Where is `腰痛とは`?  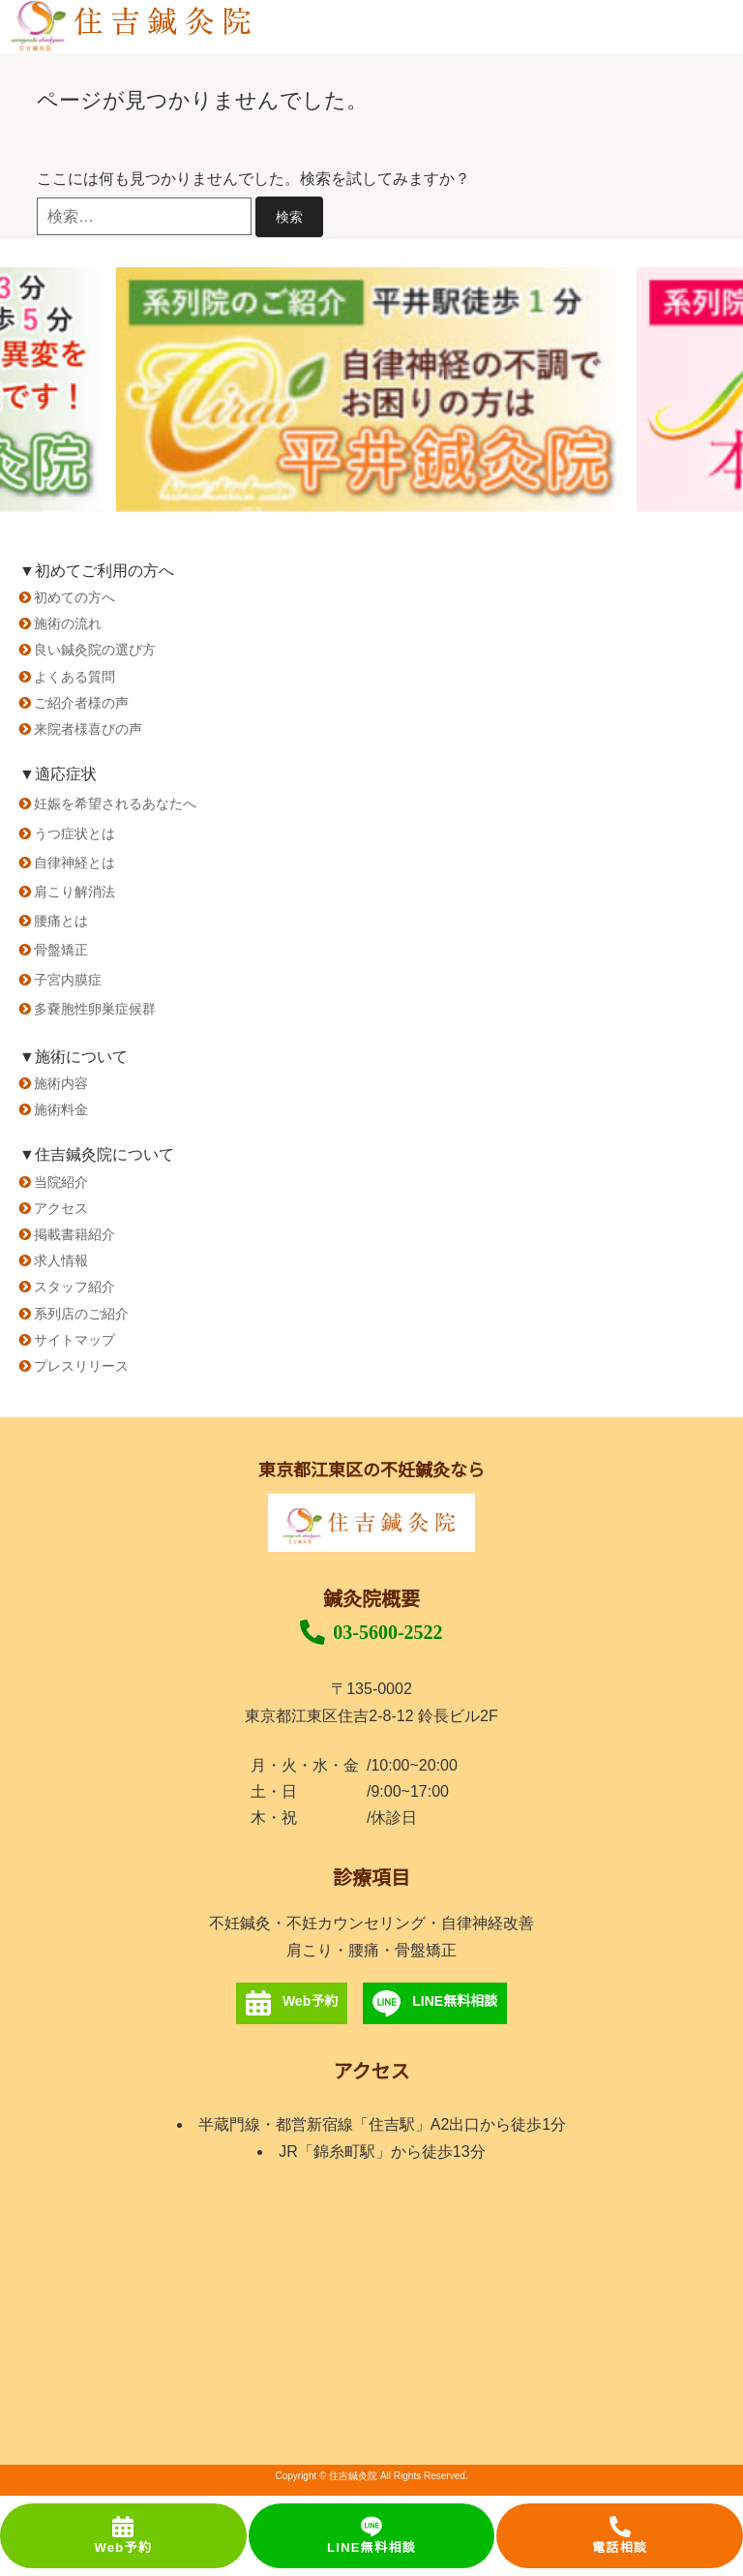 腰痛とは is located at coordinates (61, 920).